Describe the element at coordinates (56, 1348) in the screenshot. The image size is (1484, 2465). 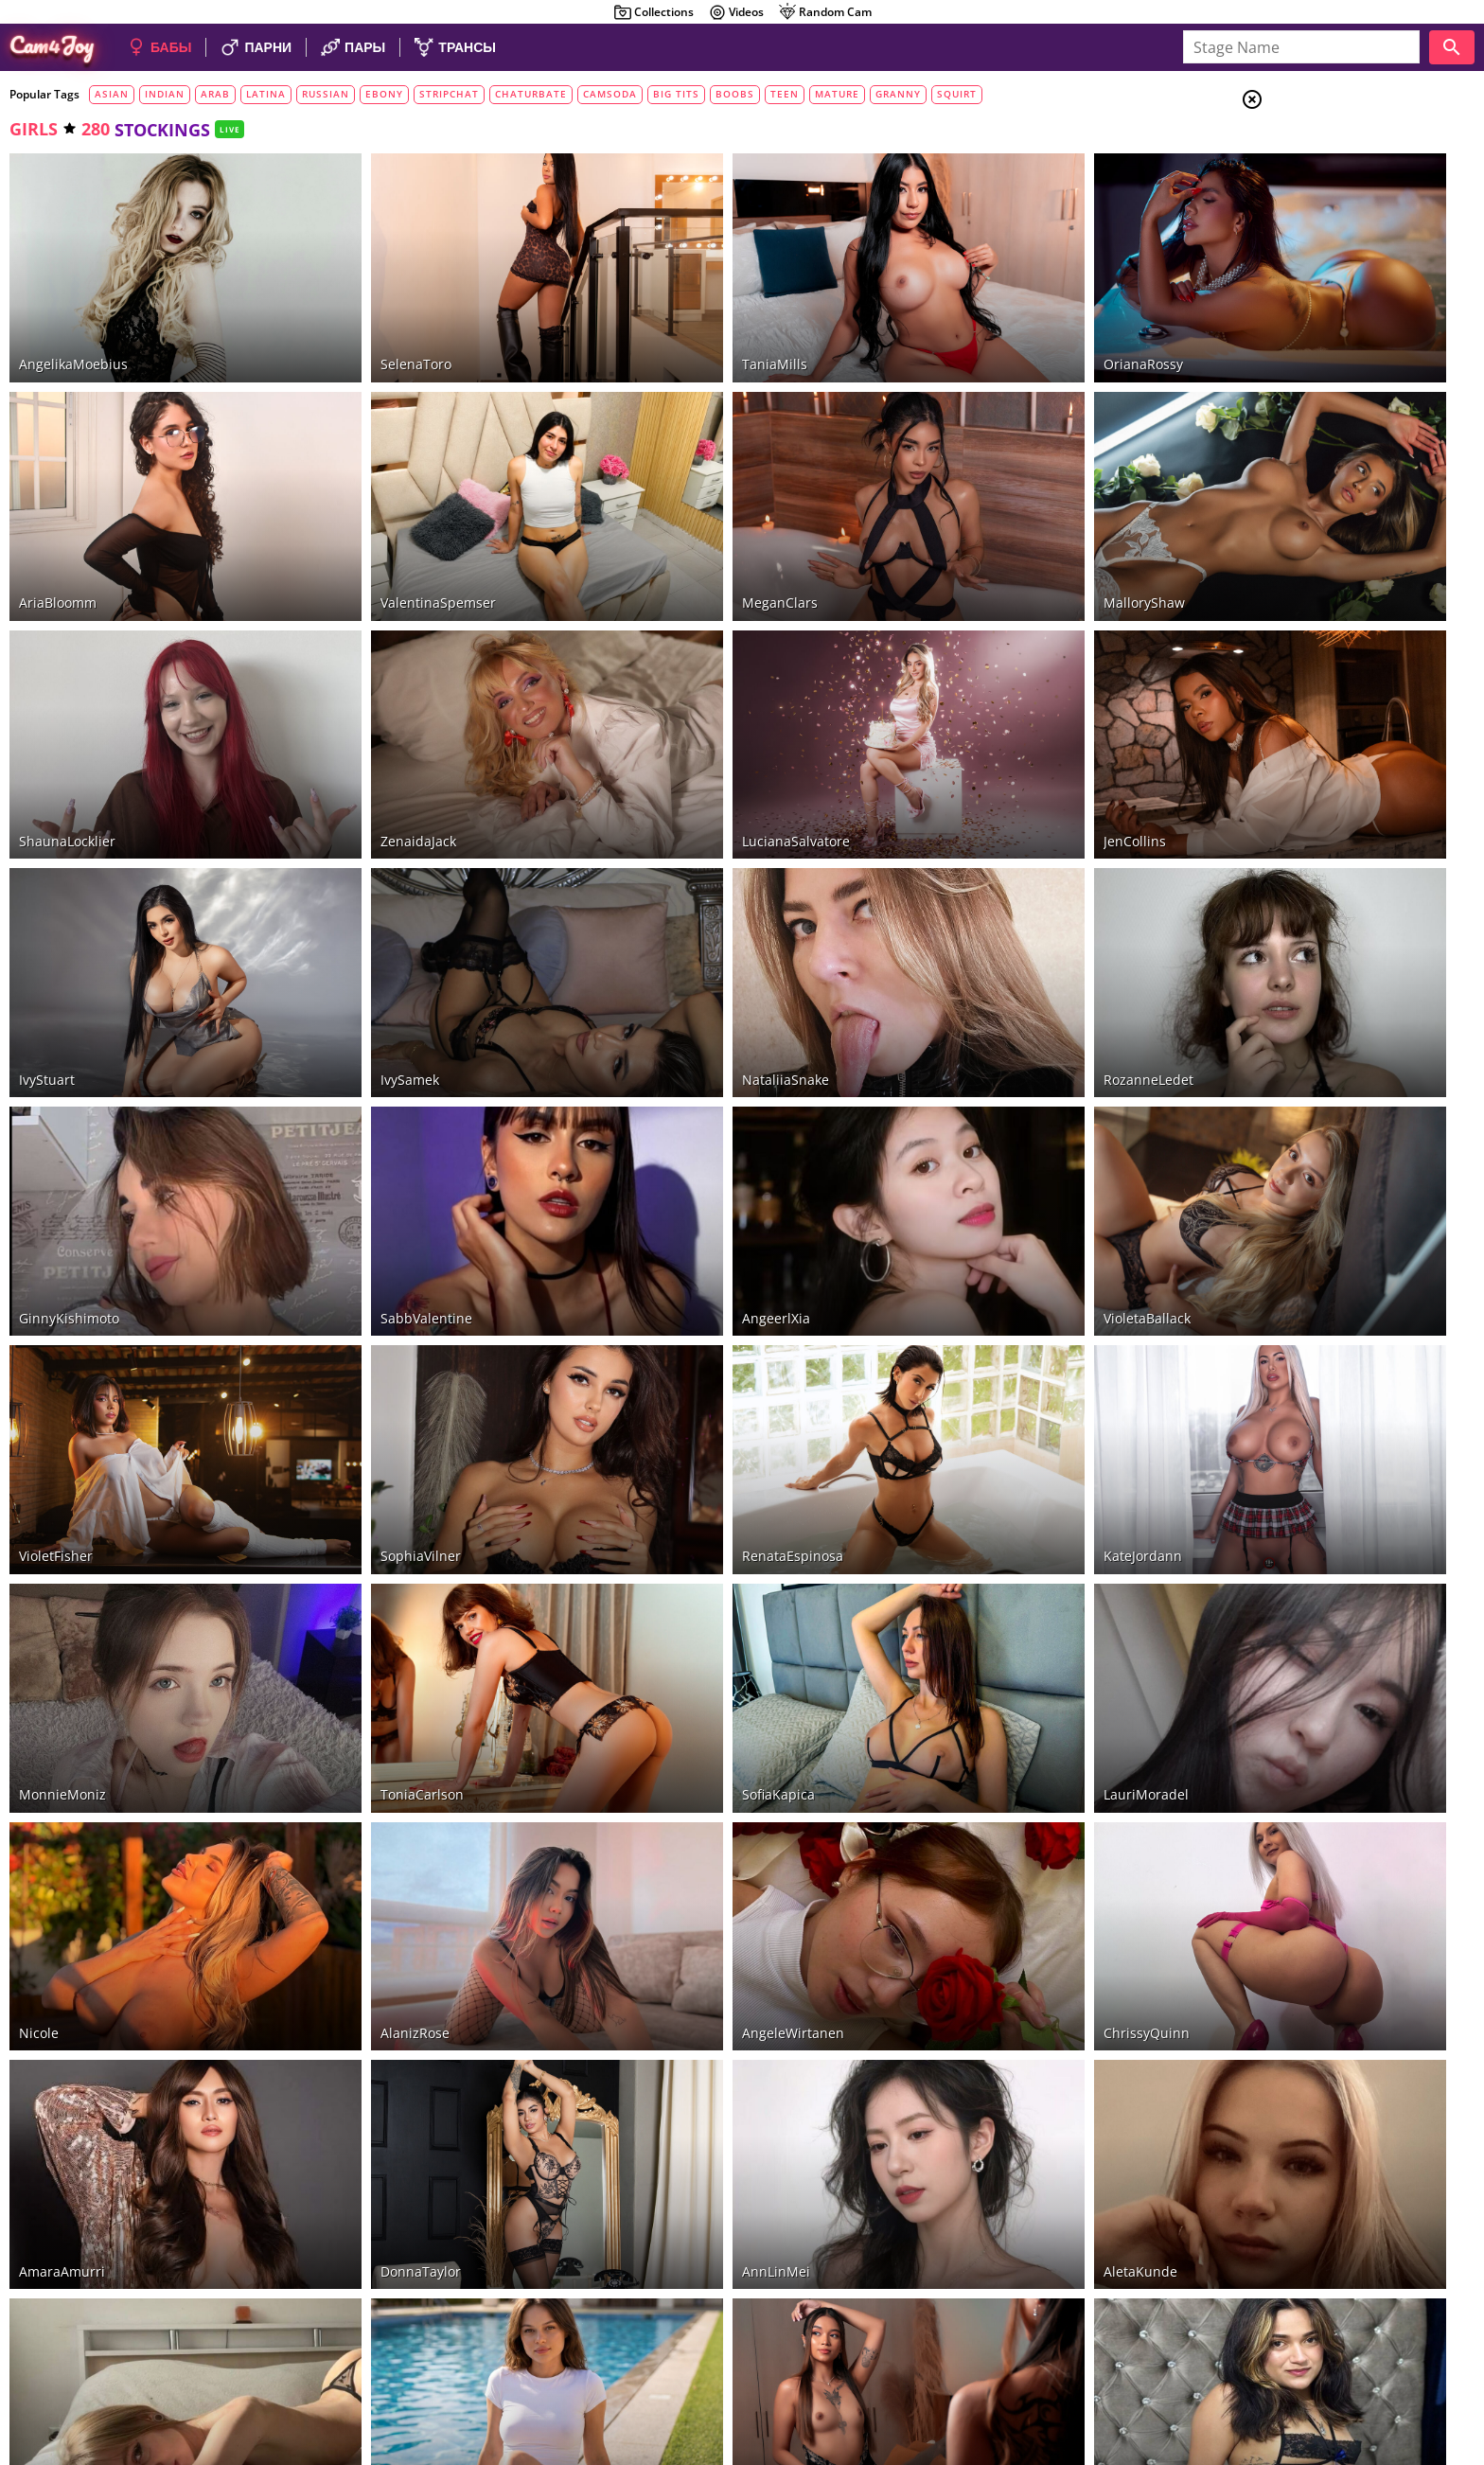
I see `VioletFisher` at that location.